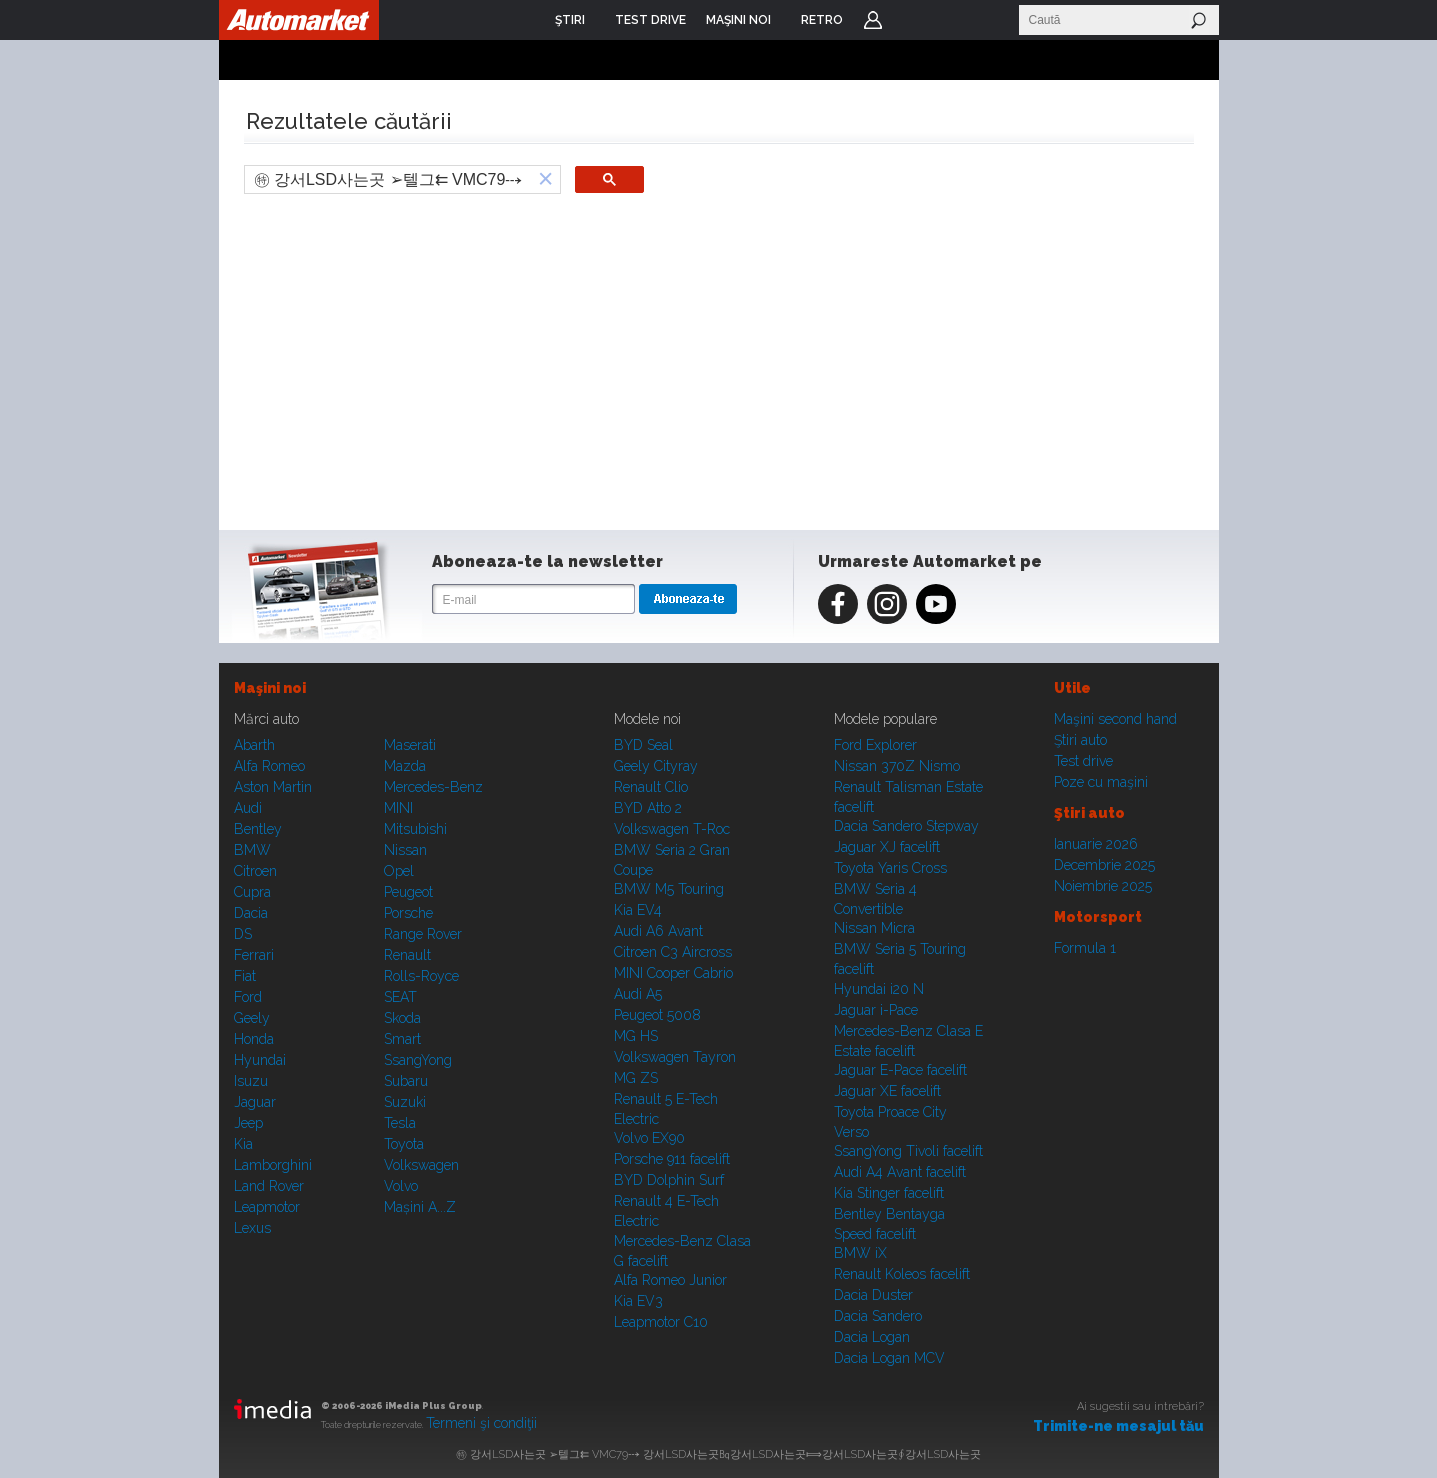 The height and width of the screenshot is (1478, 1437). What do you see at coordinates (1080, 740) in the screenshot?
I see `Ştiri auto` at bounding box center [1080, 740].